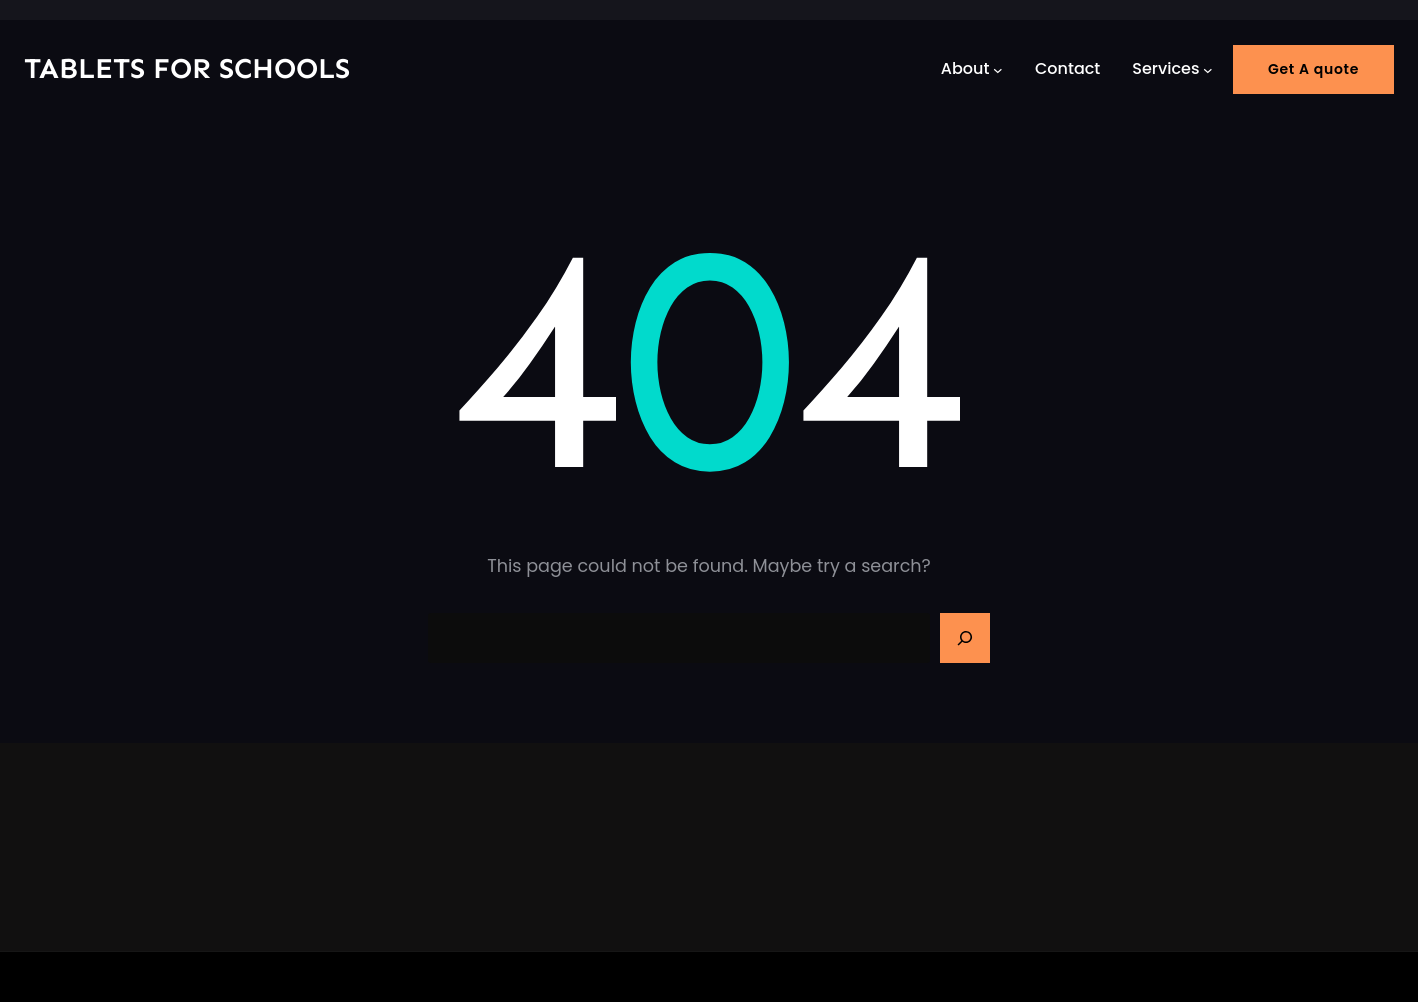 The width and height of the screenshot is (1418, 1002). What do you see at coordinates (187, 68) in the screenshot?
I see `Tablets for Schools` at bounding box center [187, 68].